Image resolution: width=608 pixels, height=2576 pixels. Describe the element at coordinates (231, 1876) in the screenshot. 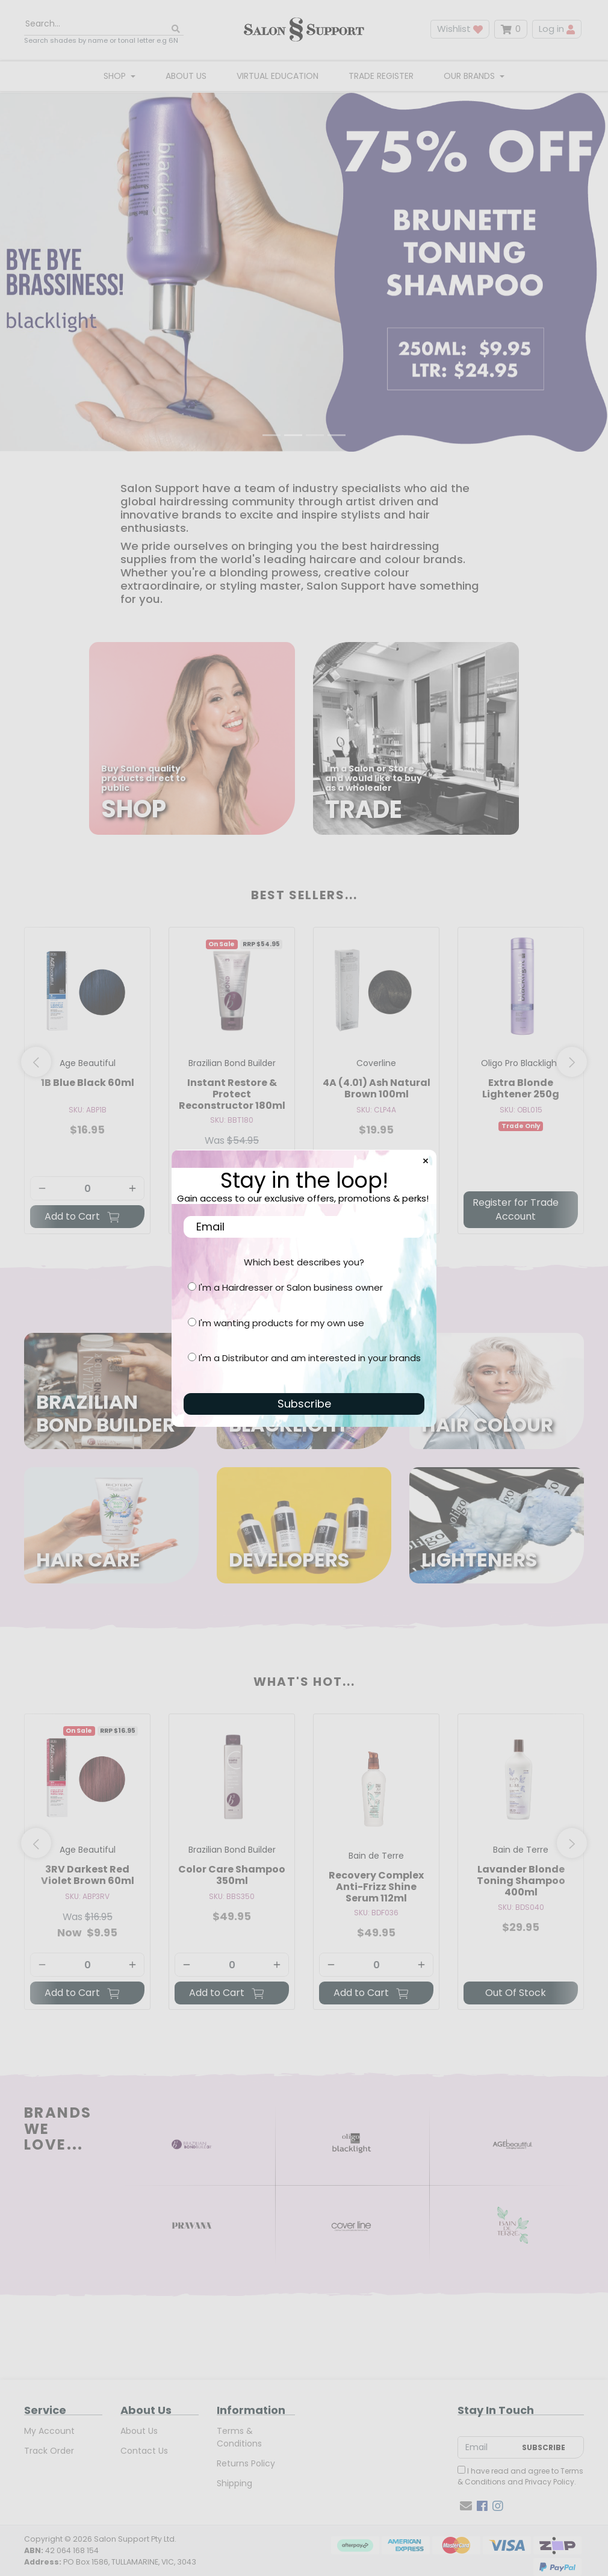

I see `Color Care Shampoo 350ml` at that location.